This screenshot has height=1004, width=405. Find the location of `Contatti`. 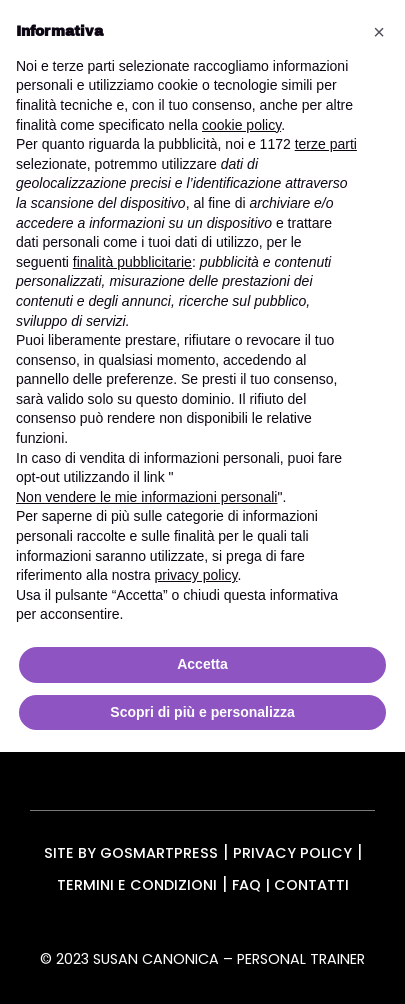

Contatti is located at coordinates (311, 885).